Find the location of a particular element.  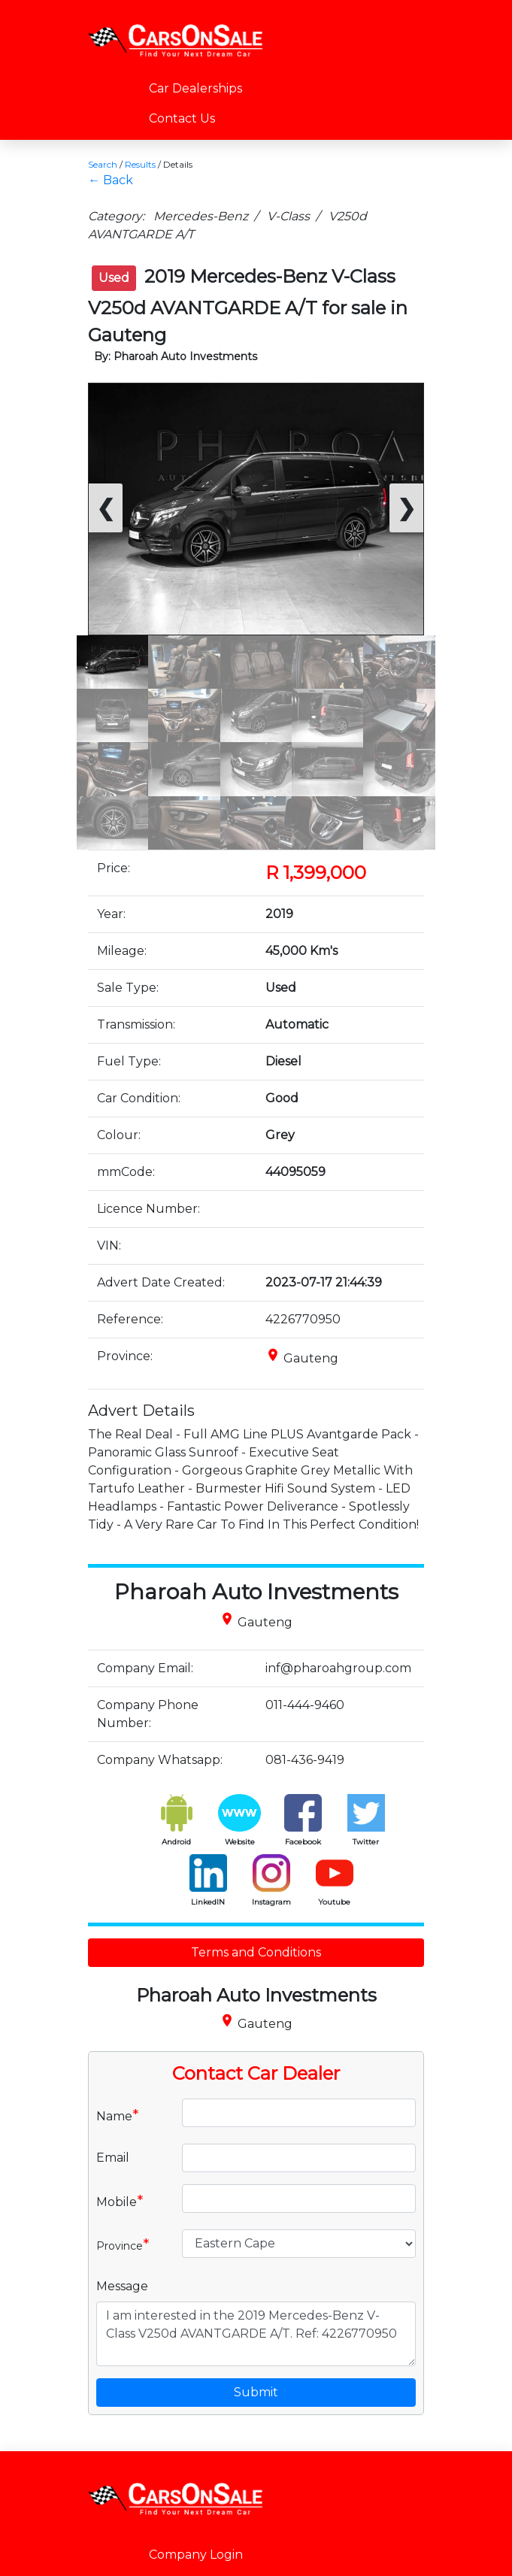

Results is located at coordinates (140, 164).